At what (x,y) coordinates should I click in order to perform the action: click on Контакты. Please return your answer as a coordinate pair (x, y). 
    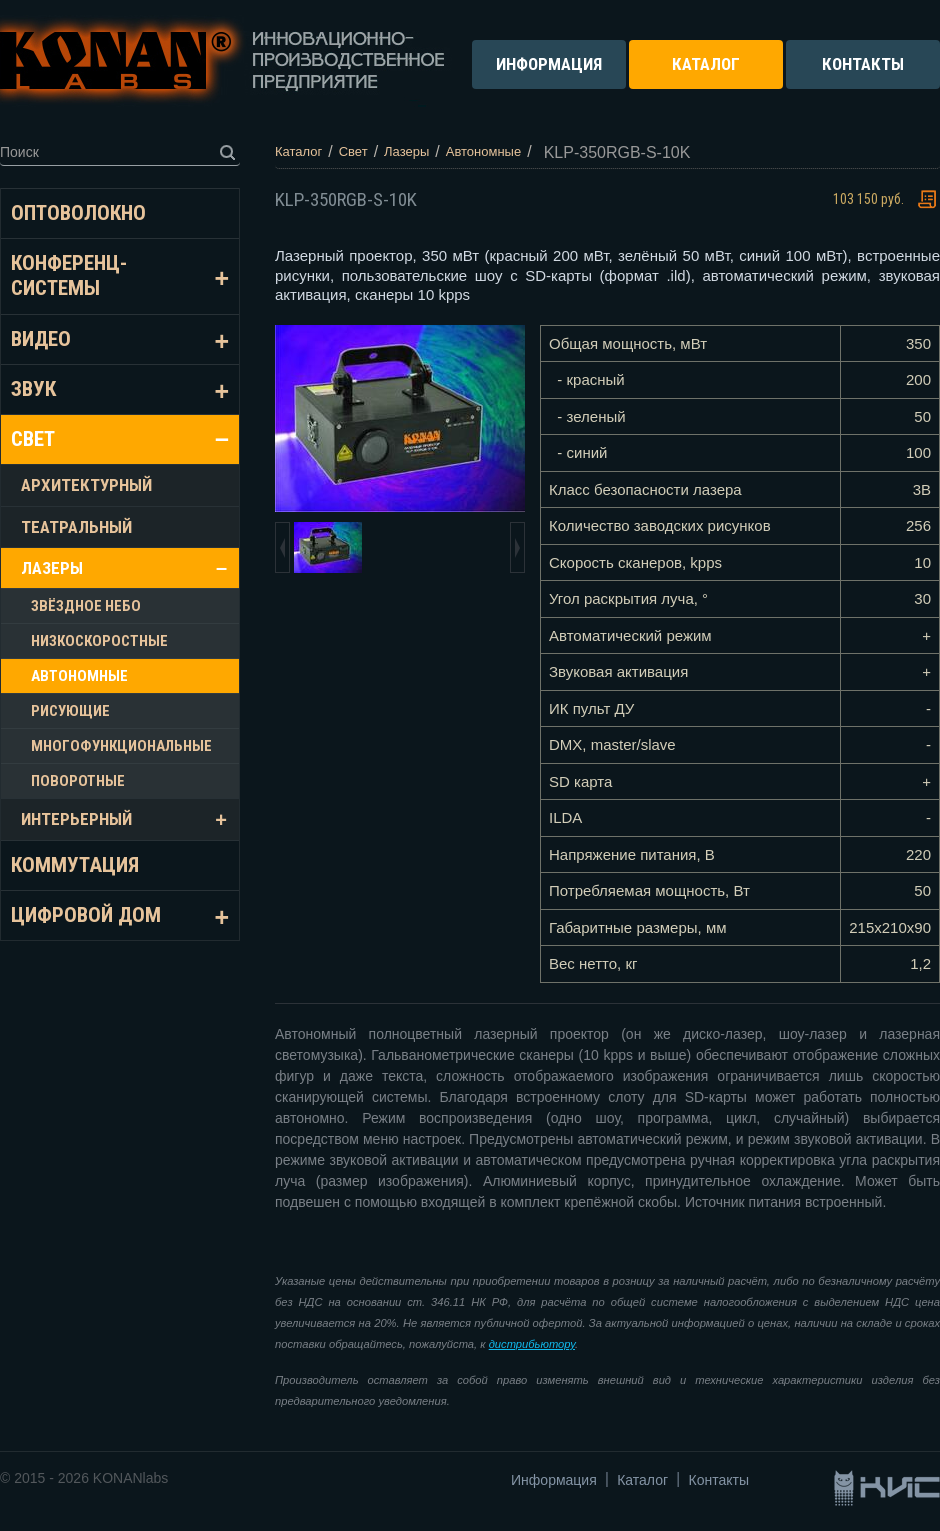
    Looking at the image, I should click on (719, 1480).